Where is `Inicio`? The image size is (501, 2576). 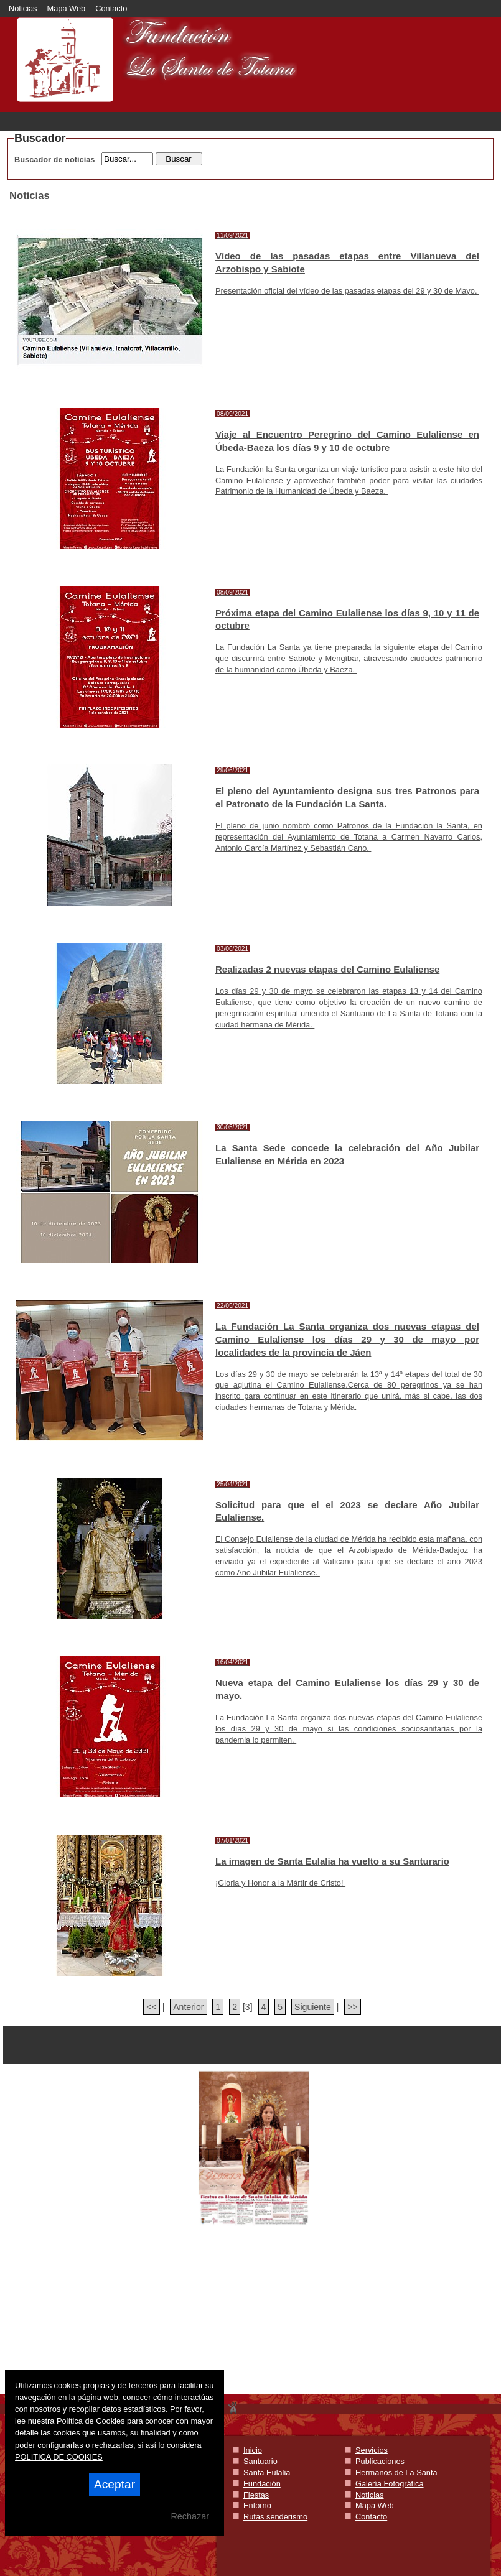
Inicio is located at coordinates (252, 2450).